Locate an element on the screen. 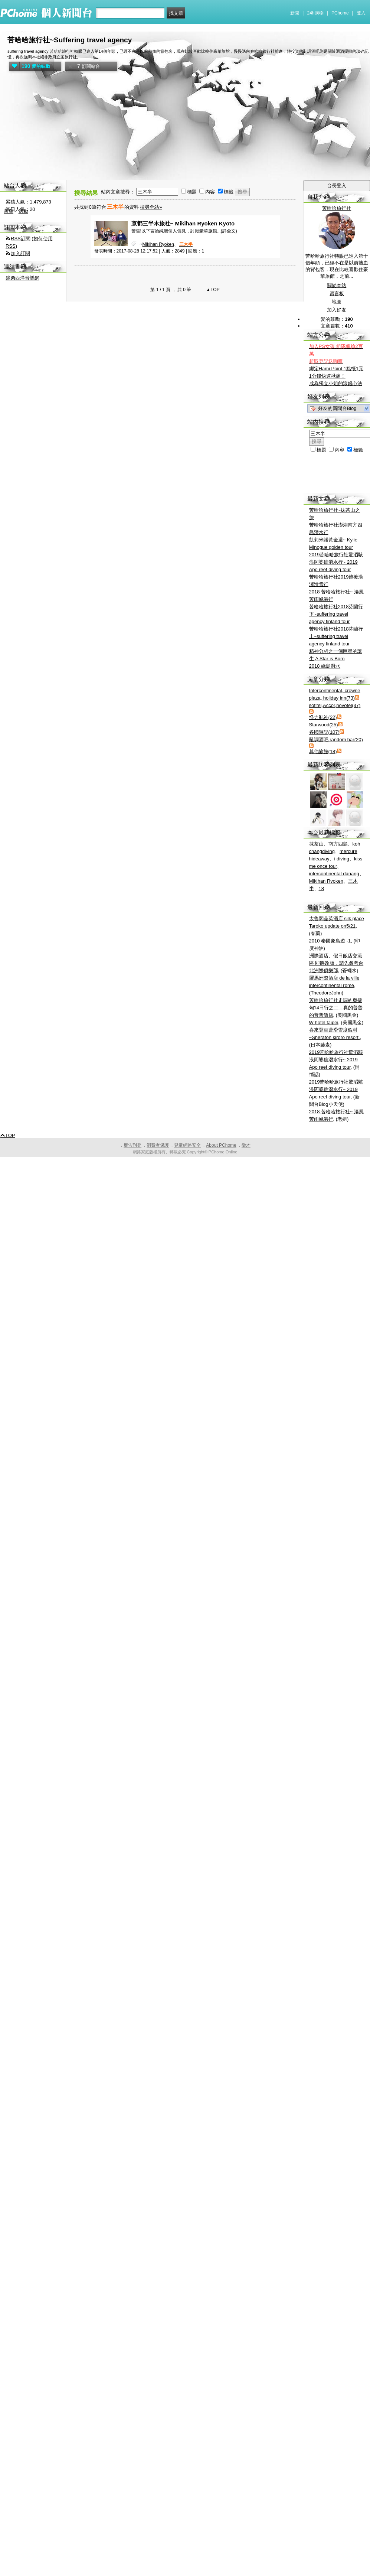 This screenshot has width=370, height=2576. 新聞 is located at coordinates (294, 13).